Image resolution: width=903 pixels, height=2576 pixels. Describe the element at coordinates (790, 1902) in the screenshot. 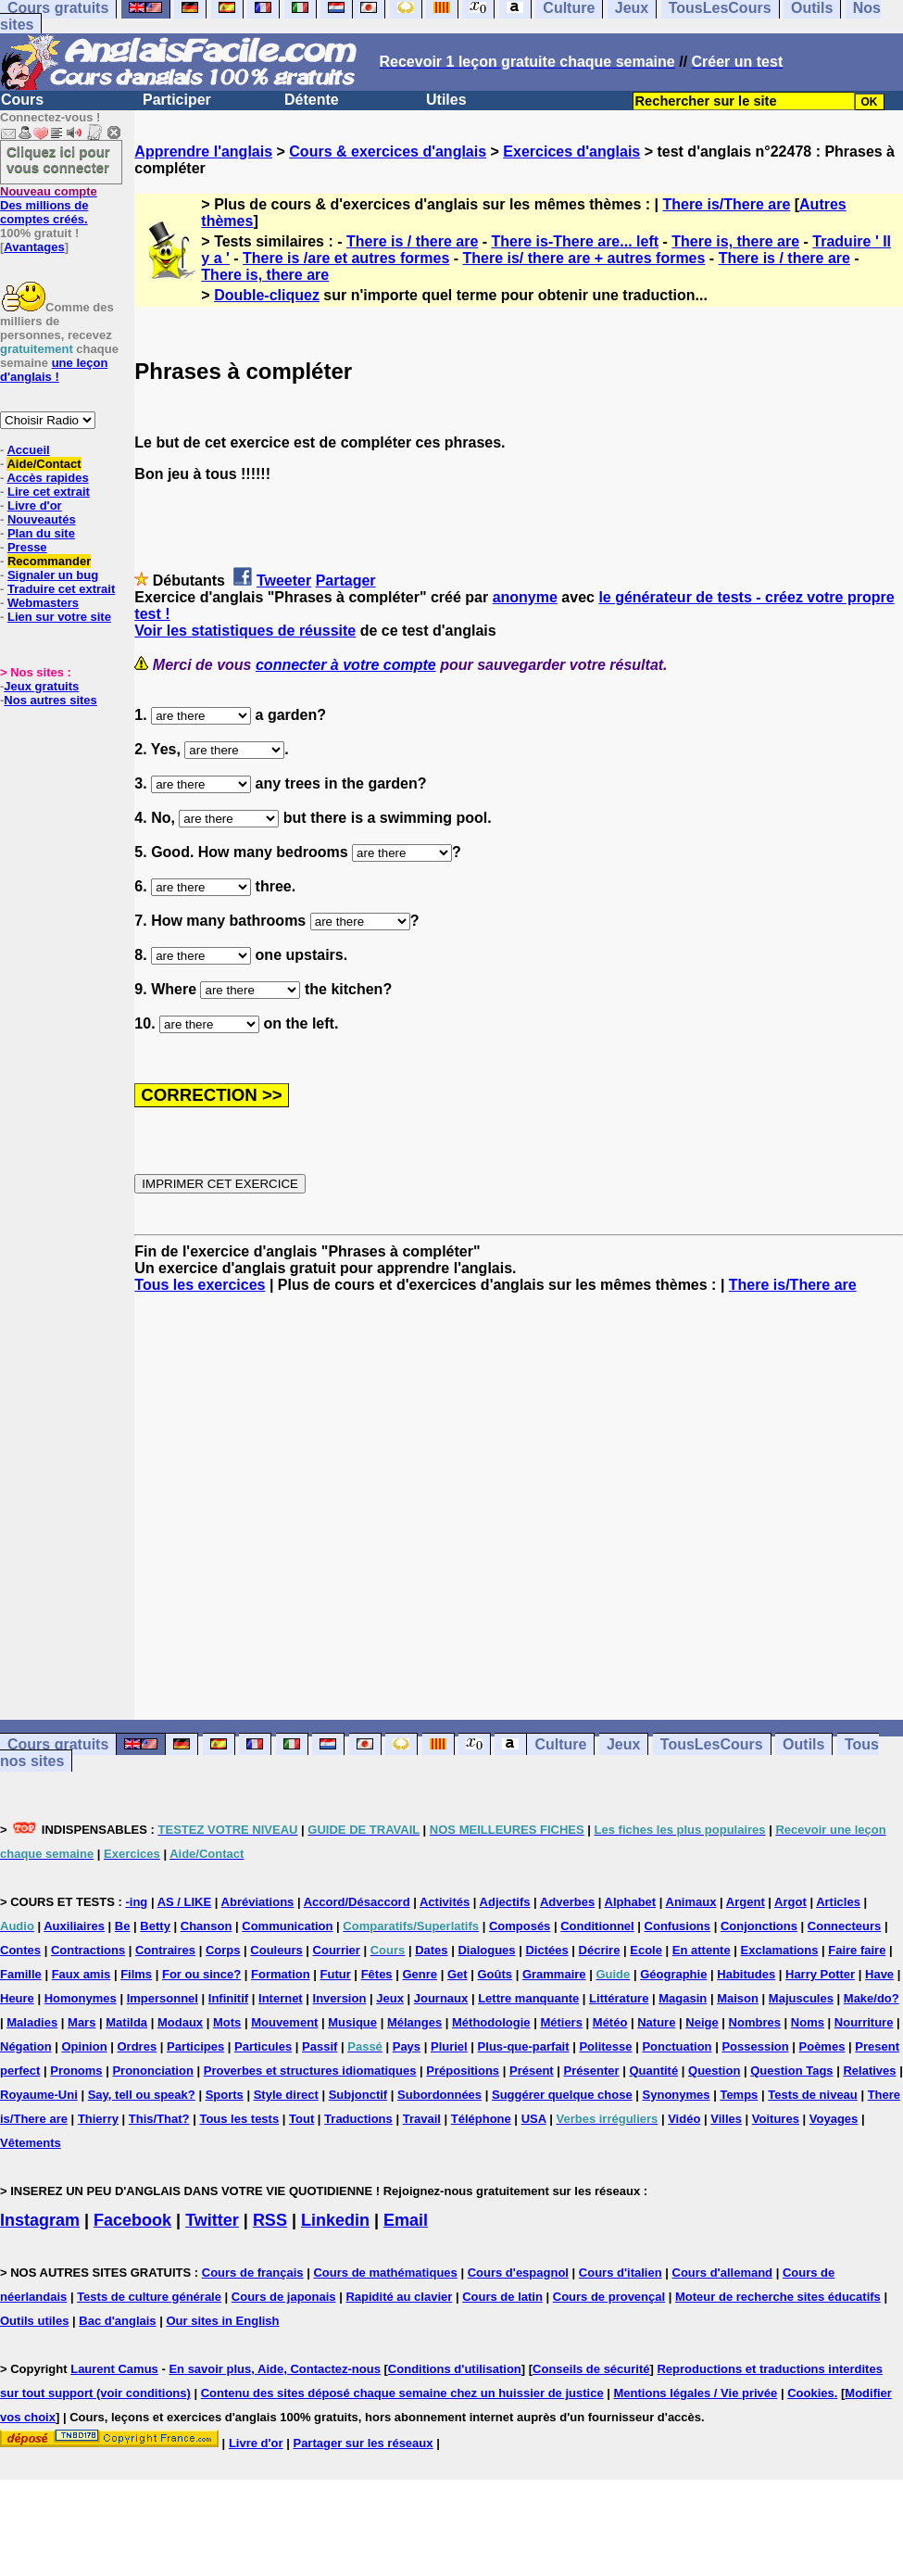

I see `Argot` at that location.